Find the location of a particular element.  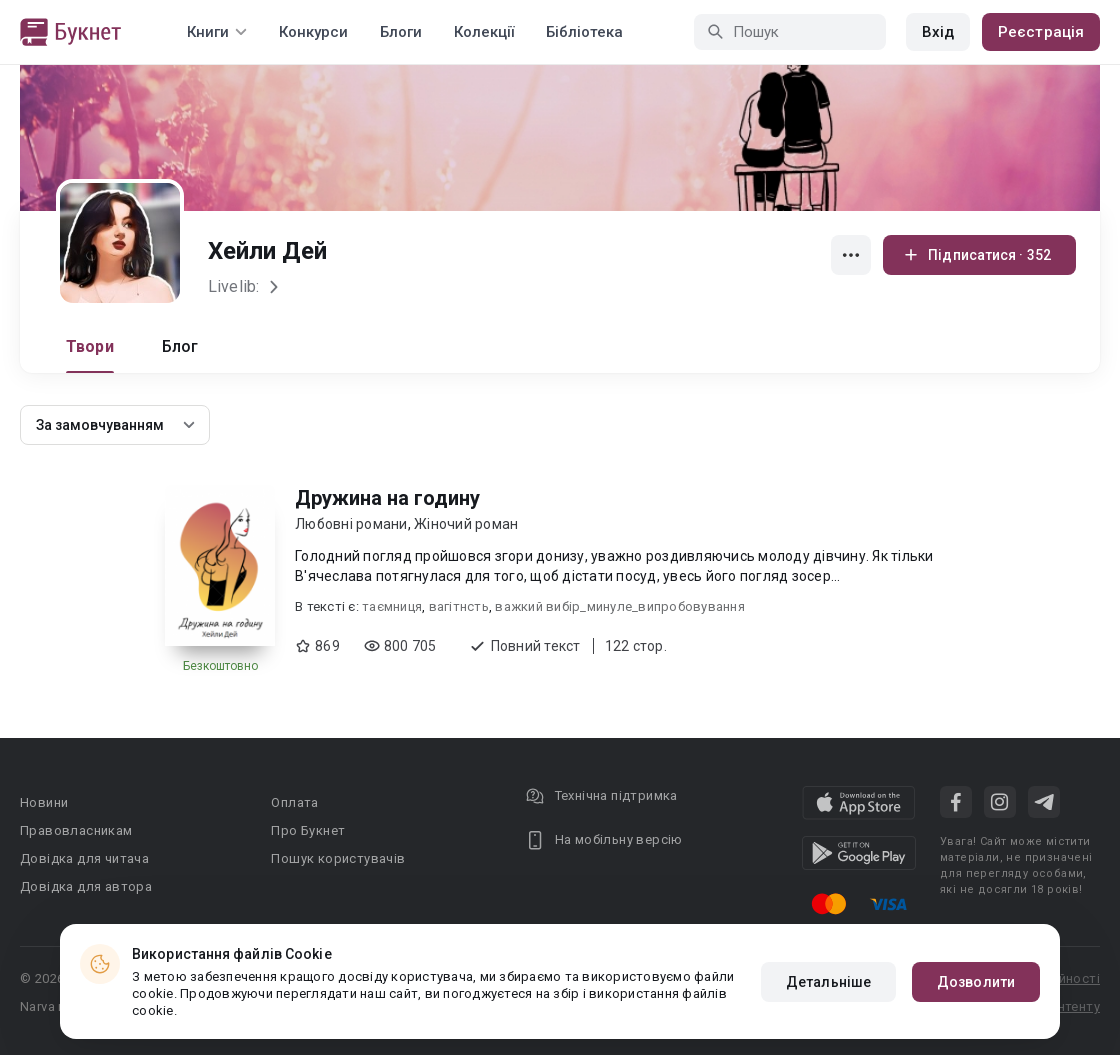

таємниця is located at coordinates (392, 606).